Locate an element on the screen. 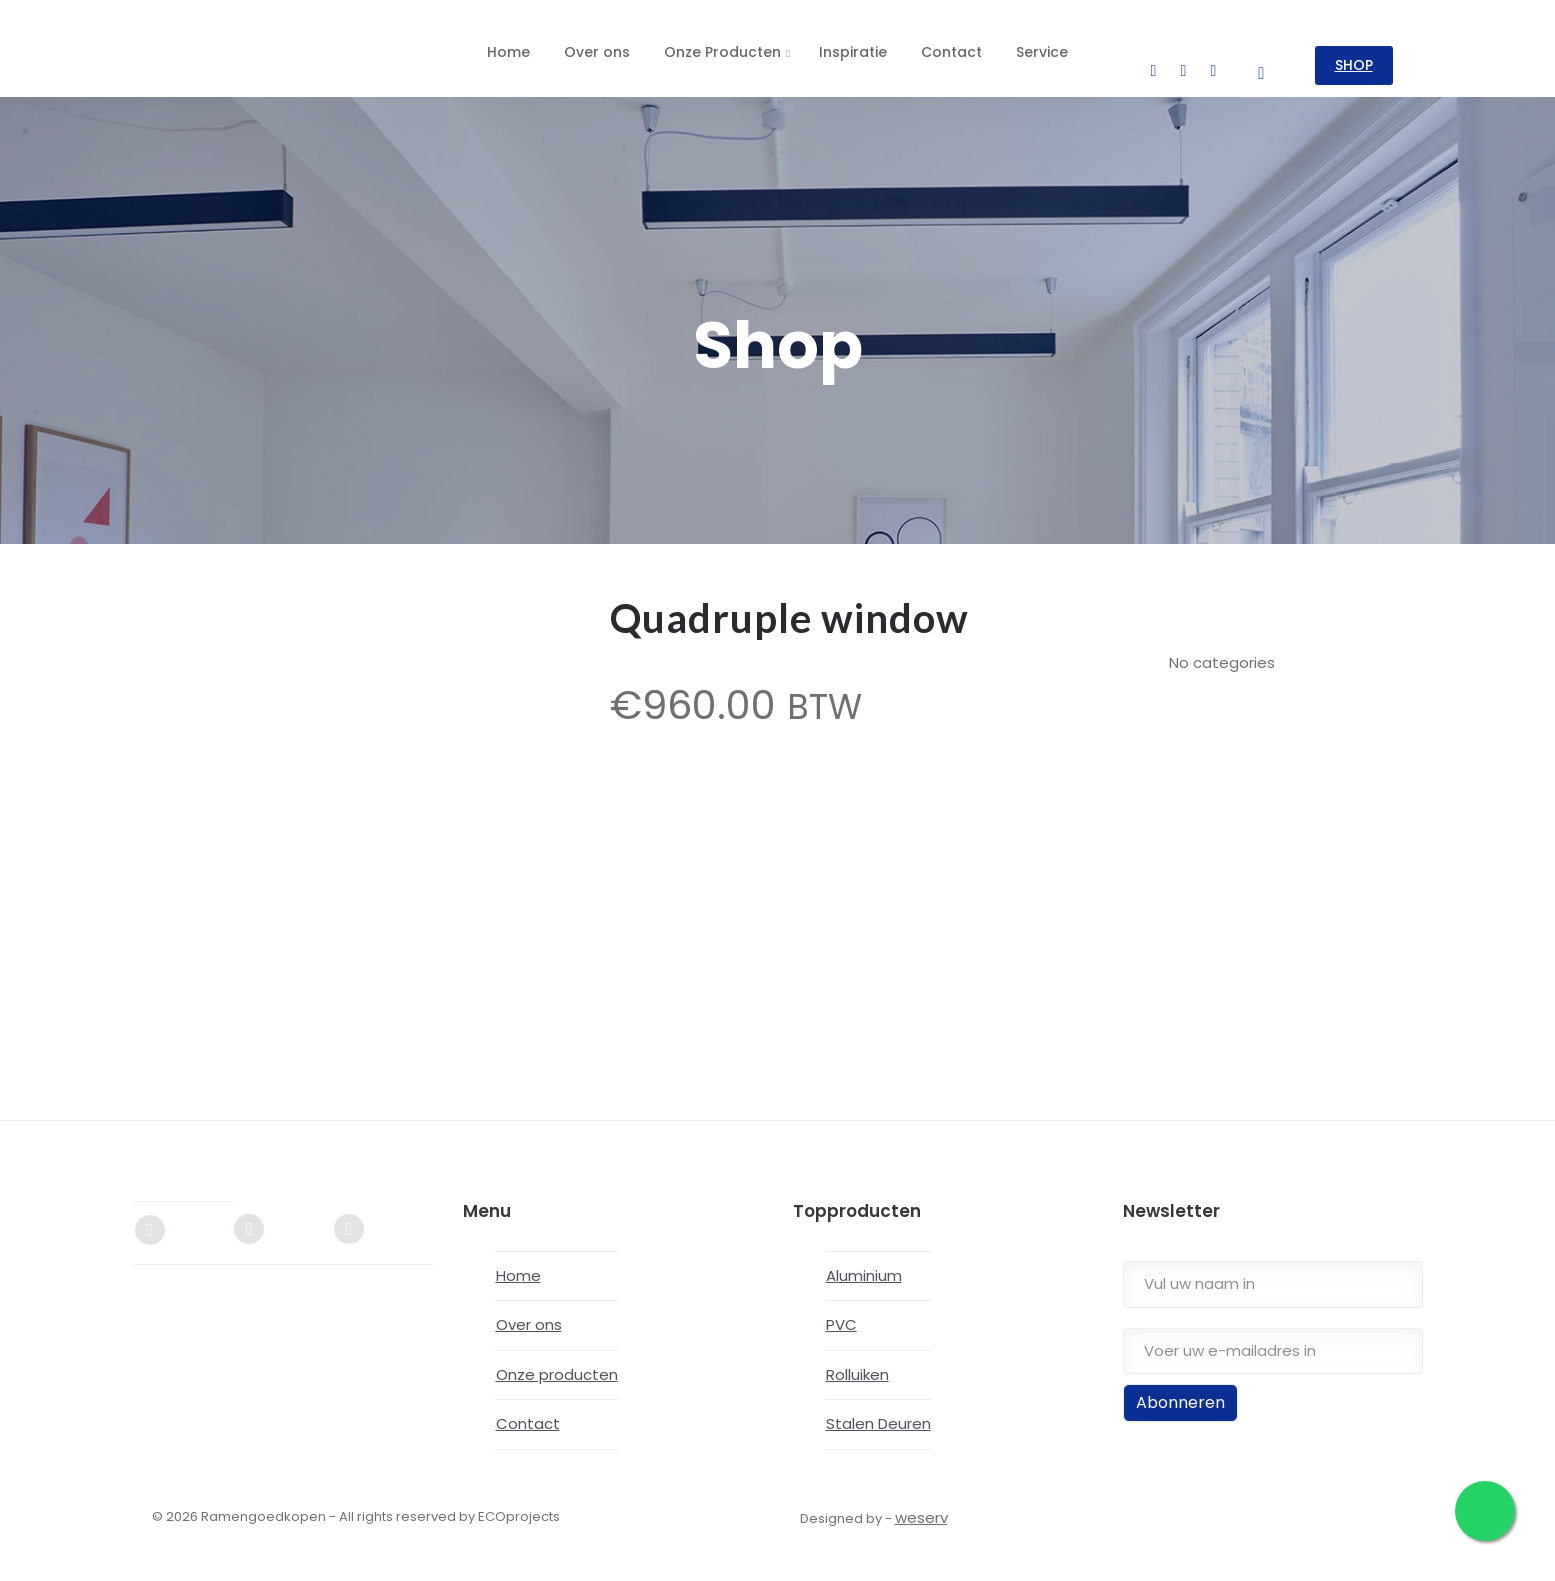 Image resolution: width=1555 pixels, height=1581 pixels. Aluminium is located at coordinates (864, 1264).